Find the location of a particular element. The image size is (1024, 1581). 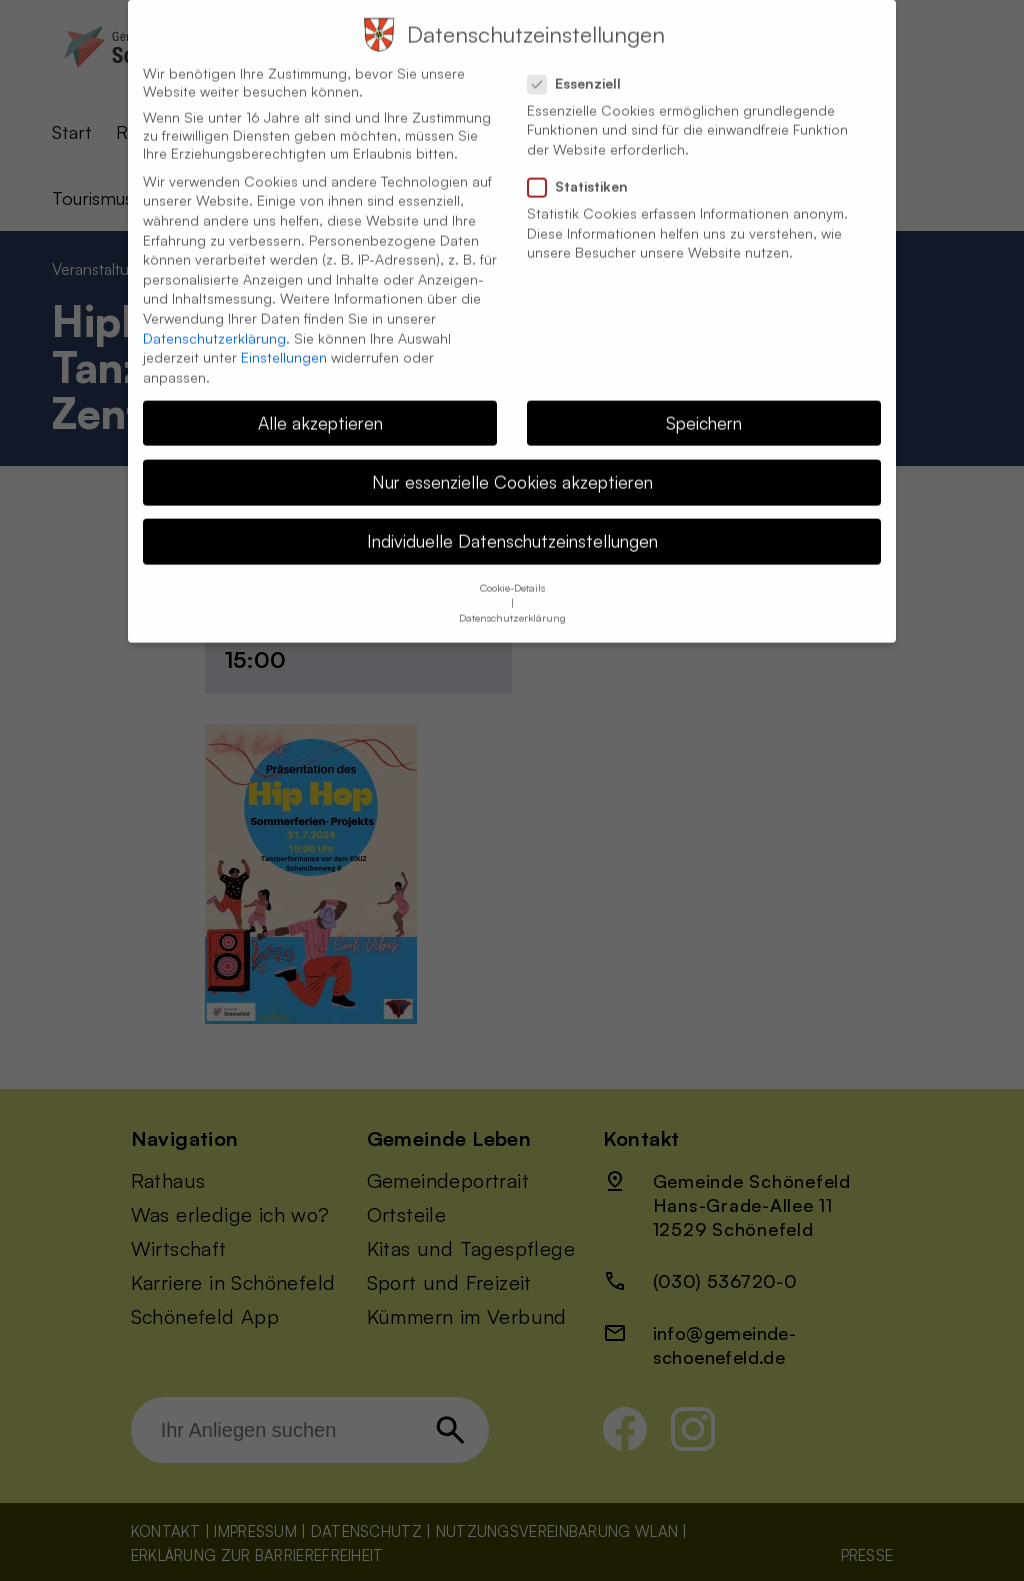

Alle akzeptieren [button] is located at coordinates (320, 401).